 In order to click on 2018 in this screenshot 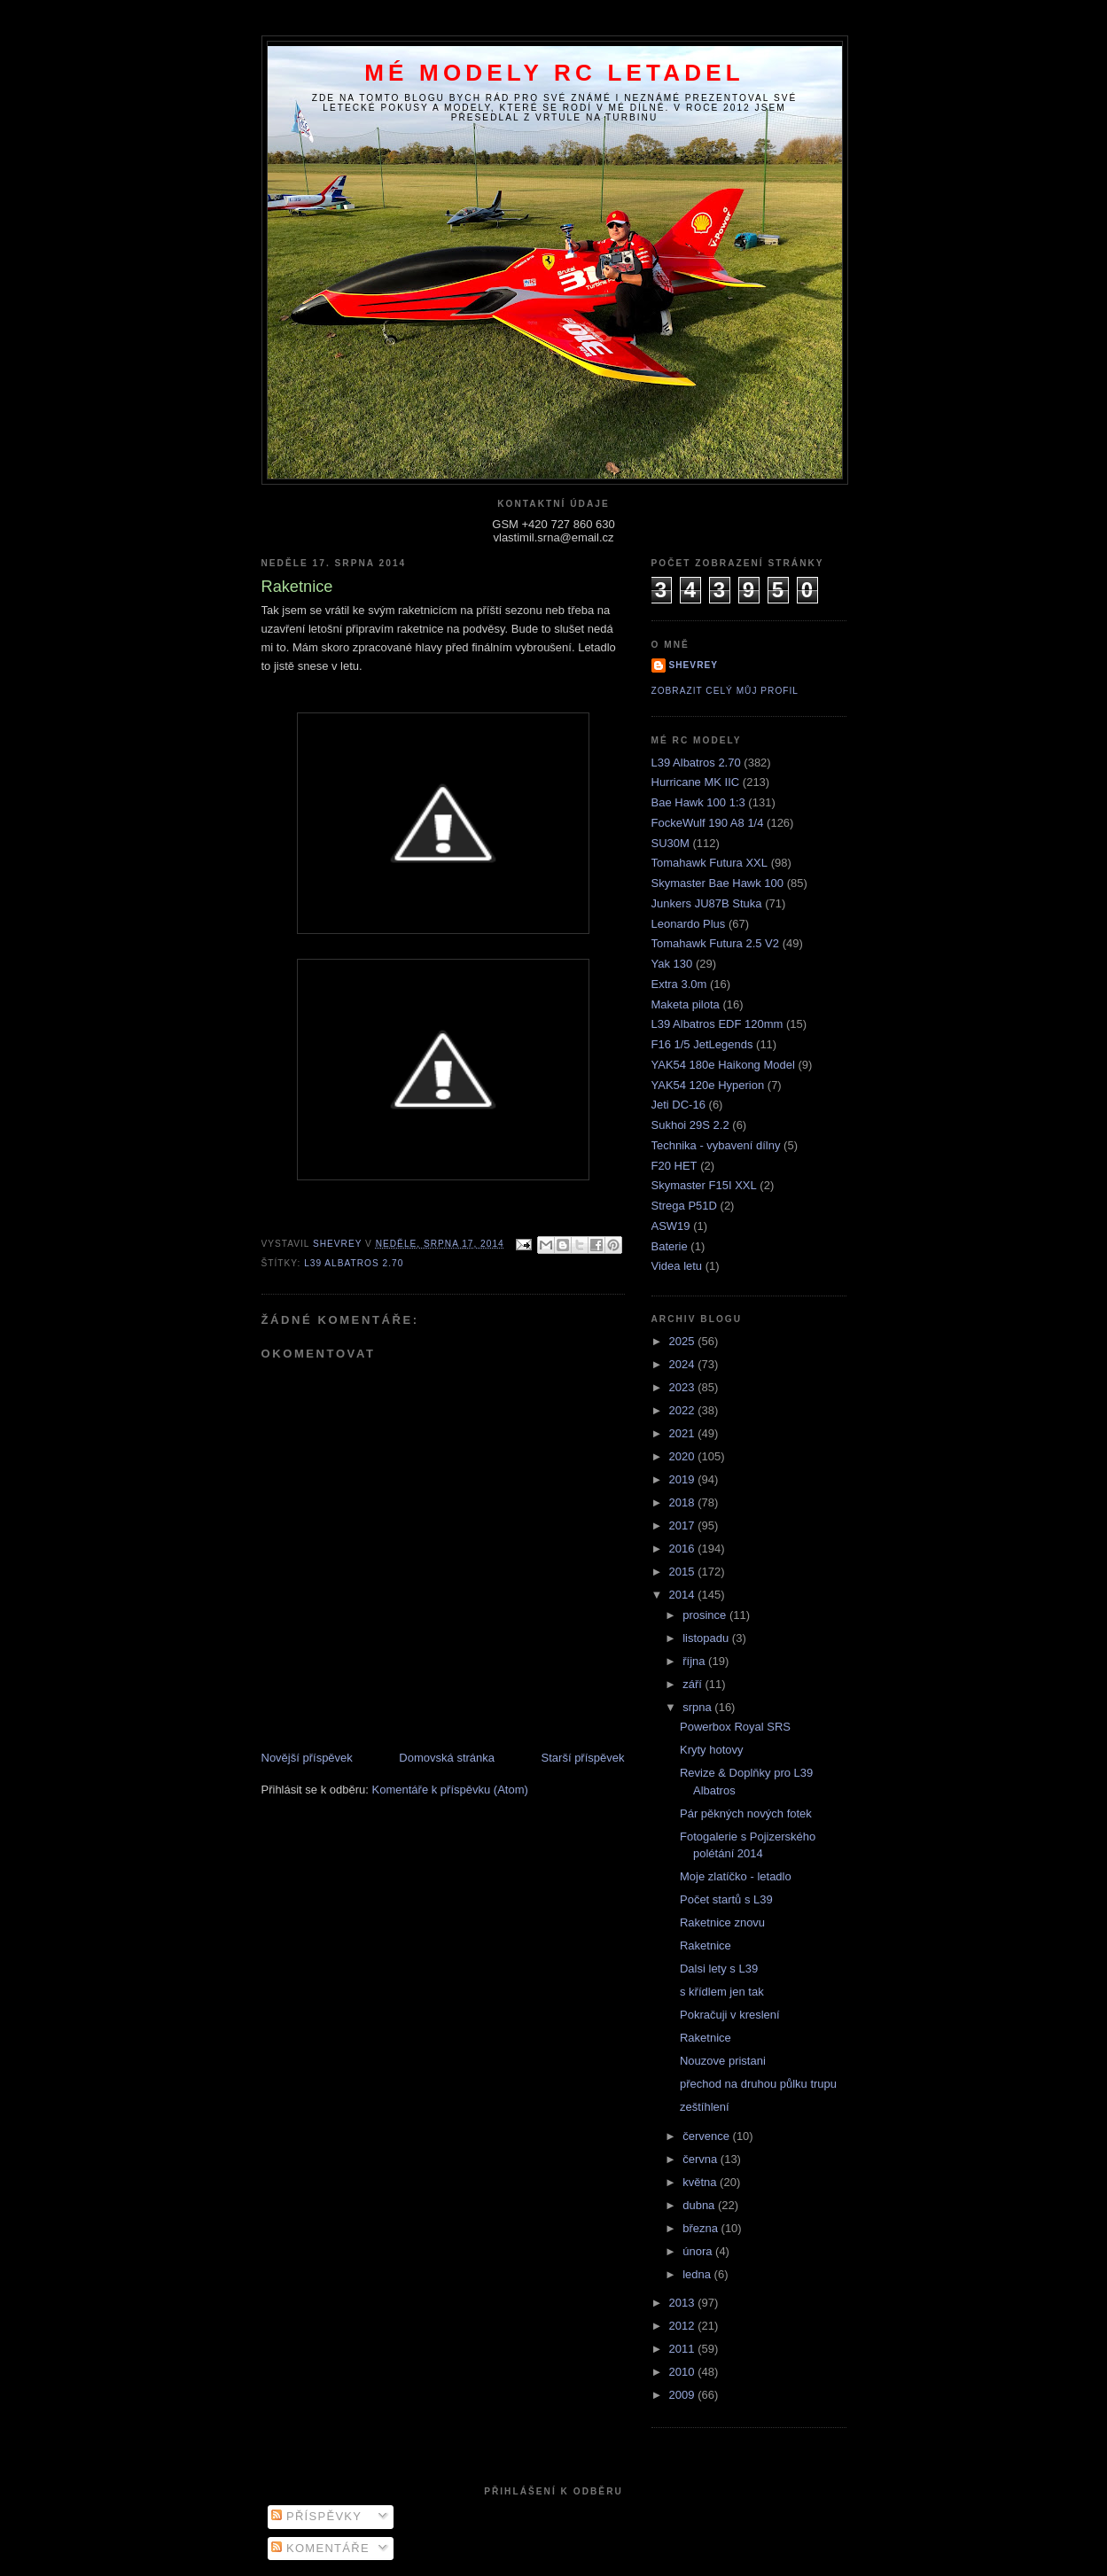, I will do `click(683, 1502)`.